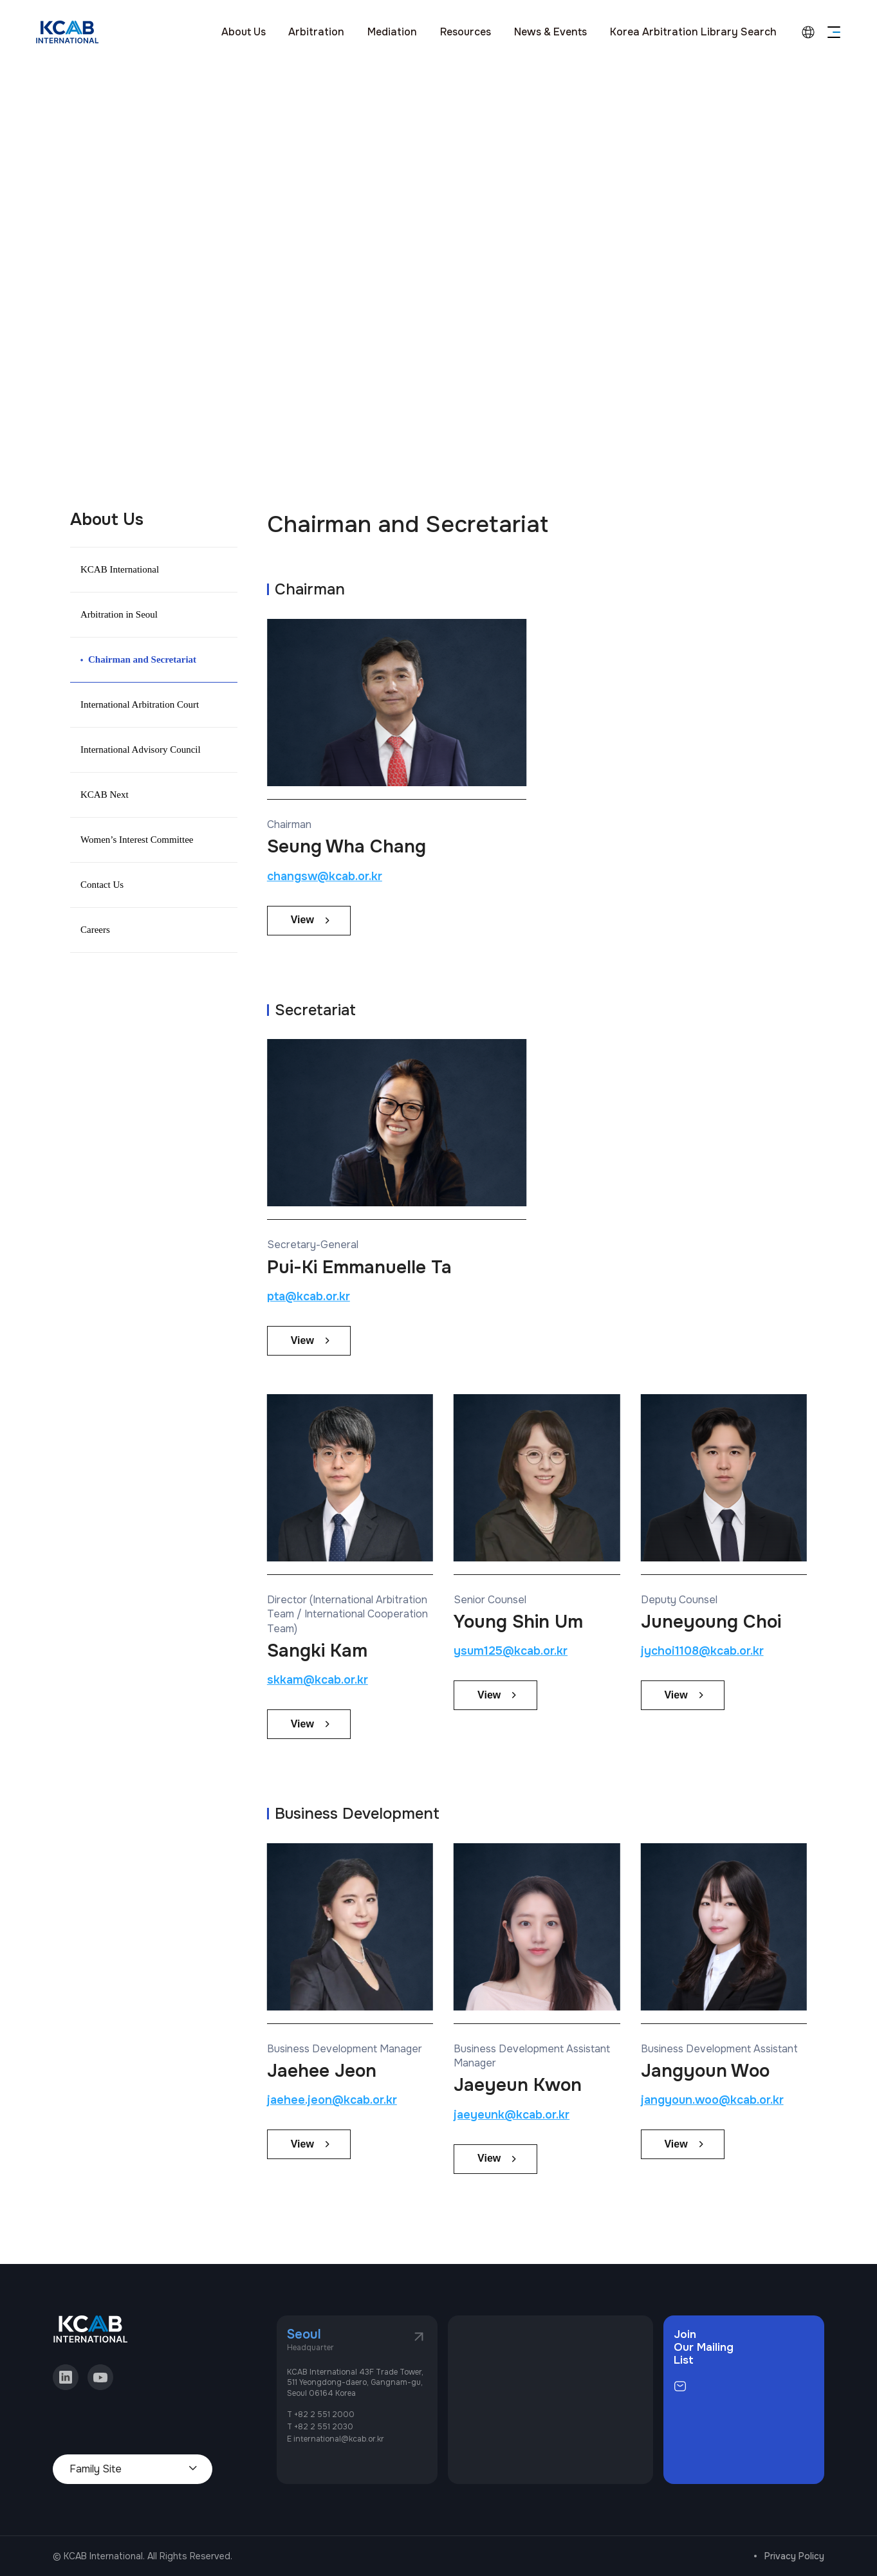  Describe the element at coordinates (316, 32) in the screenshot. I see `Arbitration` at that location.